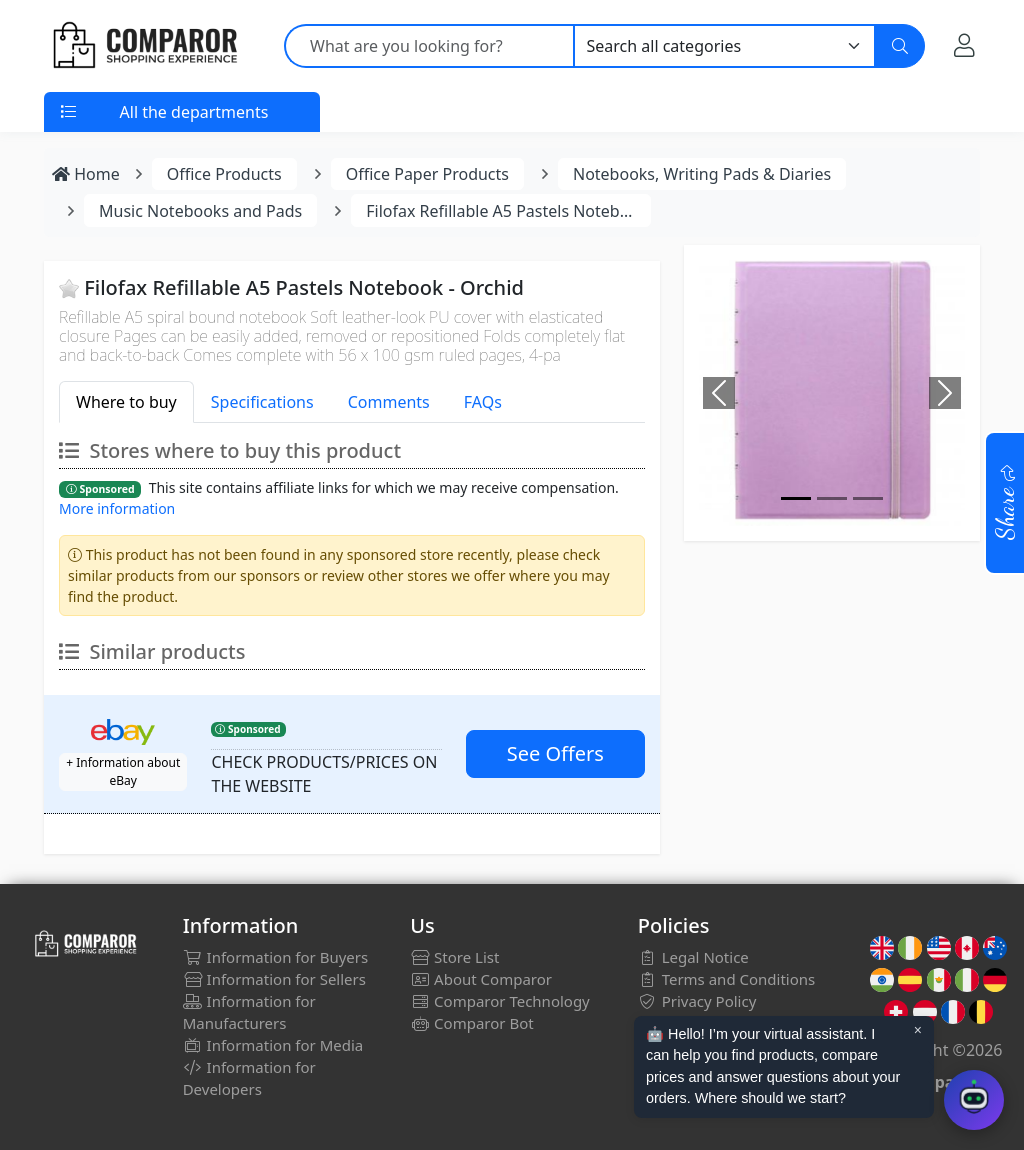 This screenshot has width=1024, height=1150. Describe the element at coordinates (900, 46) in the screenshot. I see `[Search]` at that location.